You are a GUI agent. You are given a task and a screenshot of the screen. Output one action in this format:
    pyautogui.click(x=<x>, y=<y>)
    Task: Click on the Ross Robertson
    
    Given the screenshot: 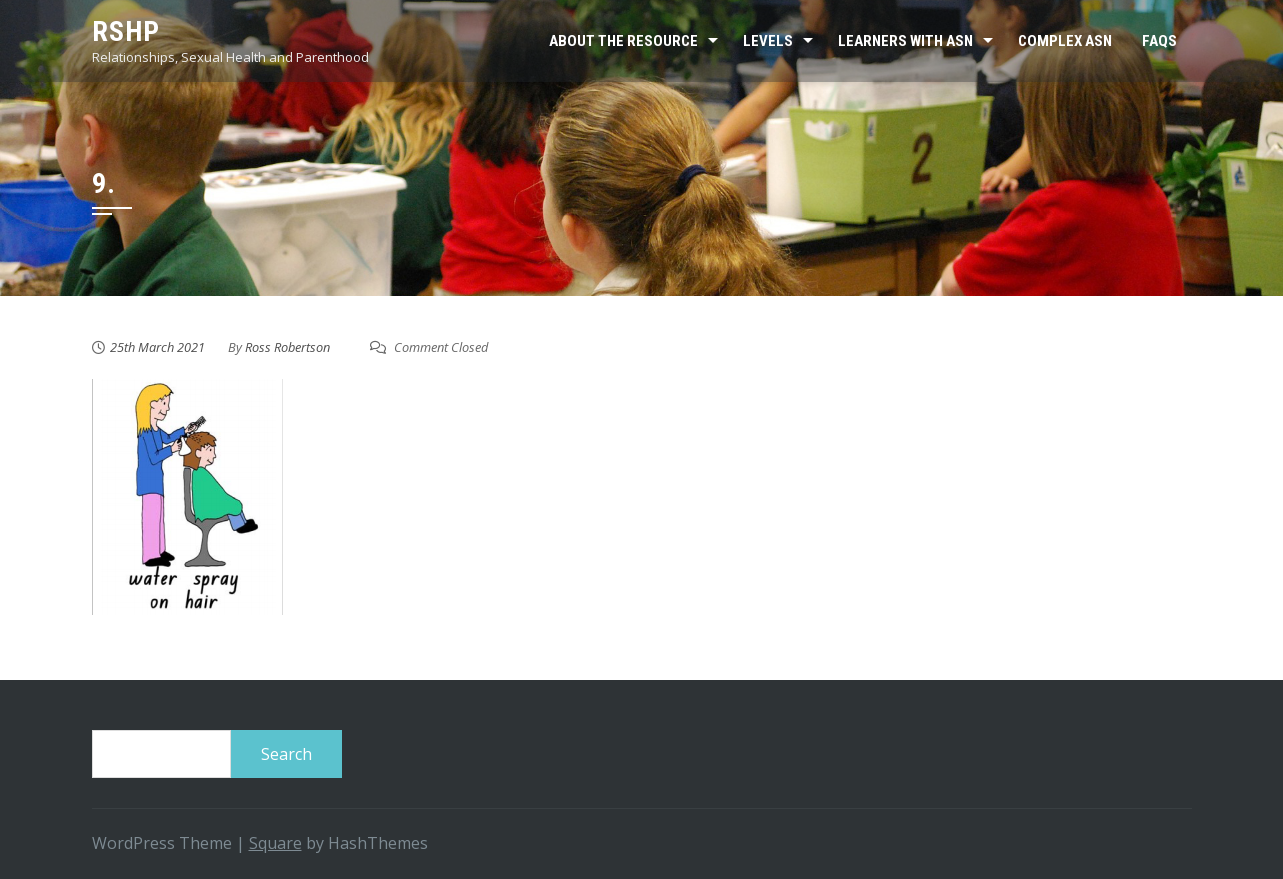 What is the action you would take?
    pyautogui.click(x=287, y=347)
    